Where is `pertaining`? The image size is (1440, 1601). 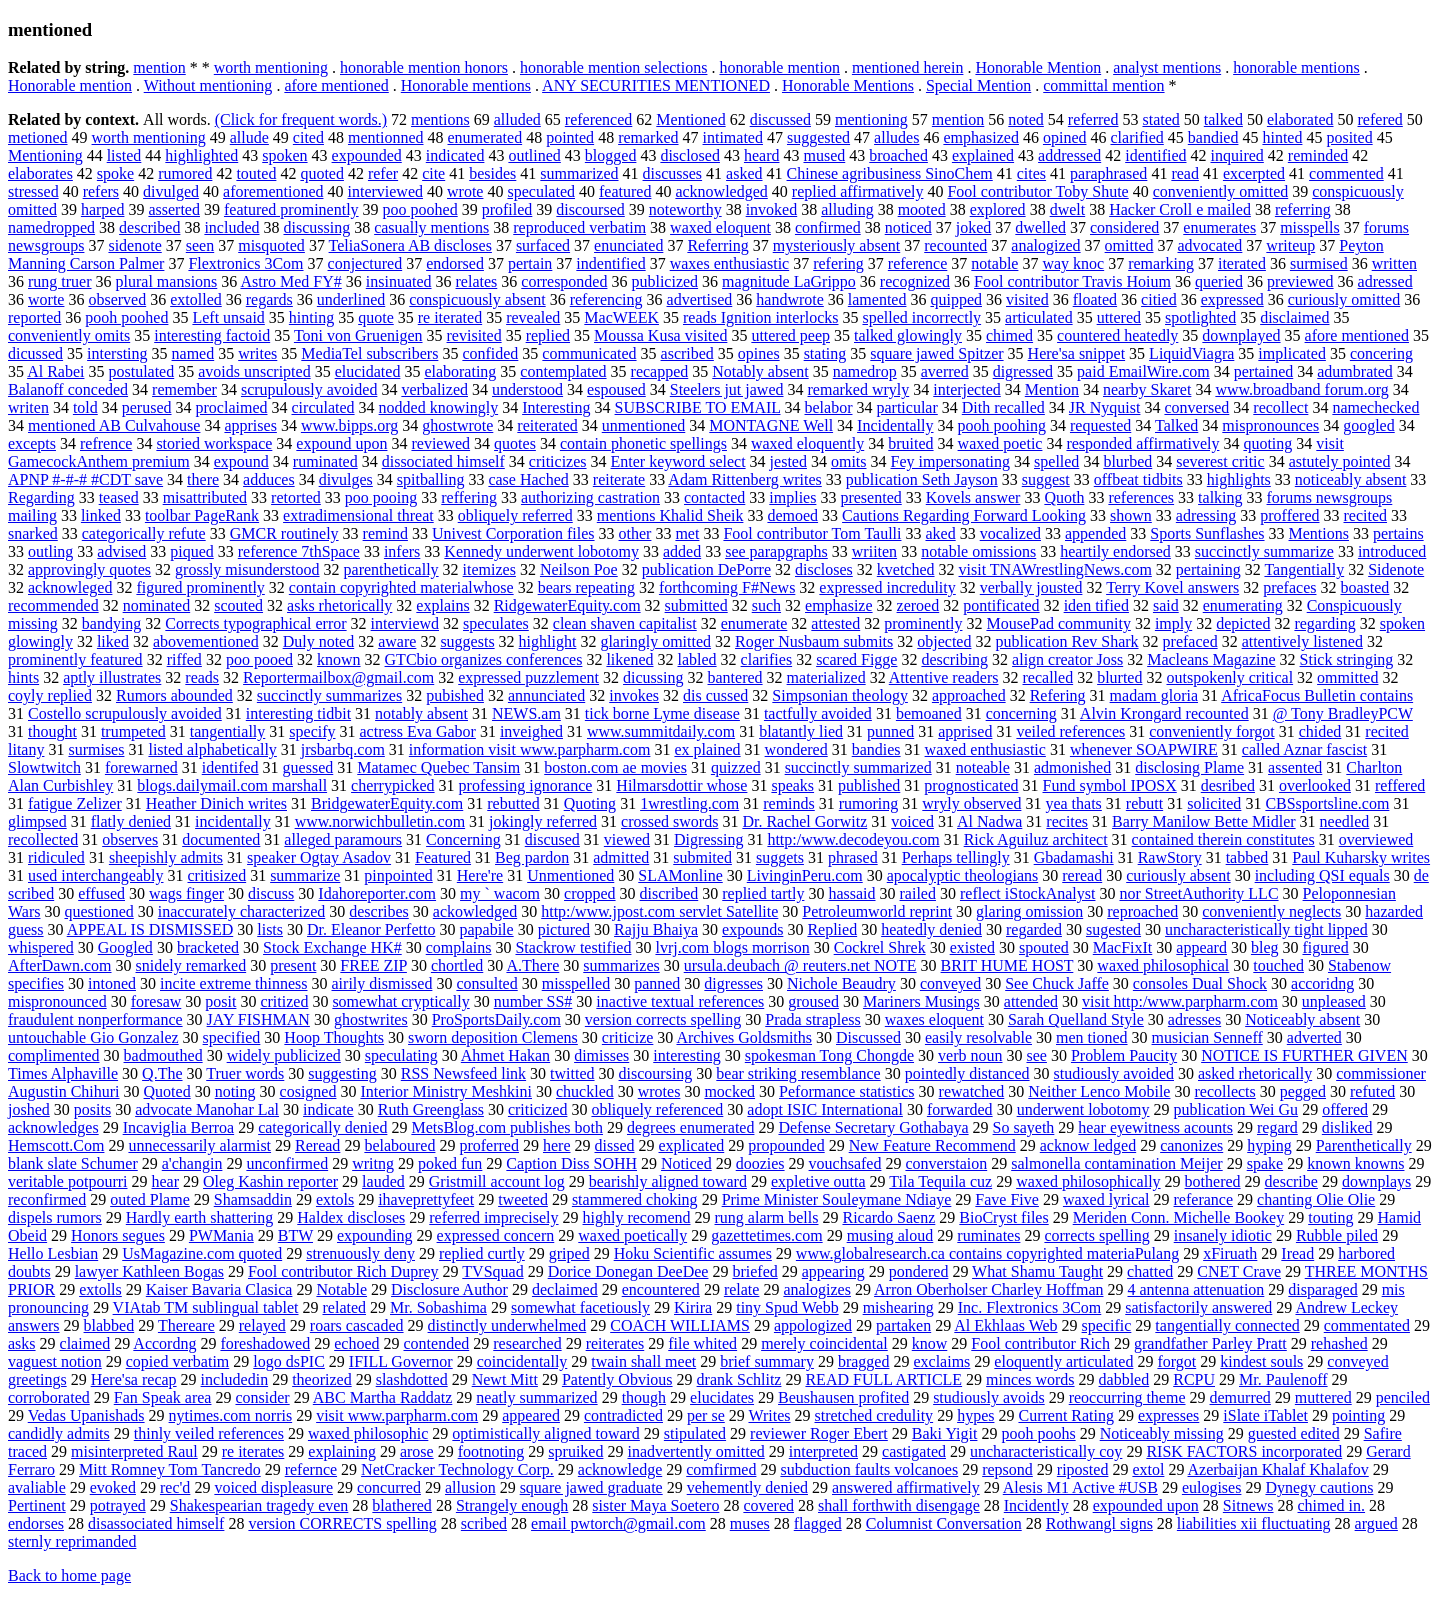
pertaining is located at coordinates (1208, 569).